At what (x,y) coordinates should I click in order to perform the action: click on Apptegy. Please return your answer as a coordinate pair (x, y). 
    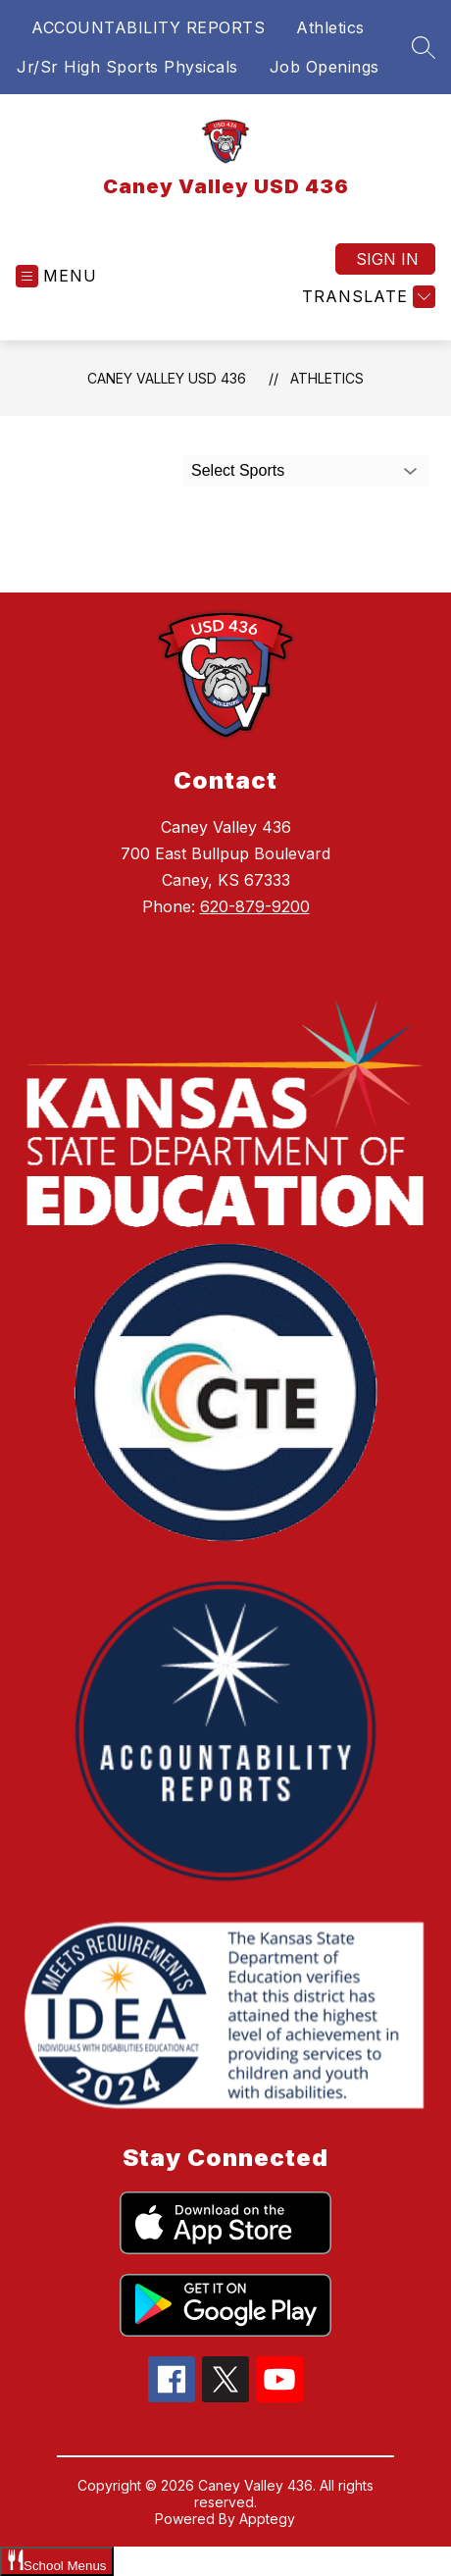
    Looking at the image, I should click on (267, 2518).